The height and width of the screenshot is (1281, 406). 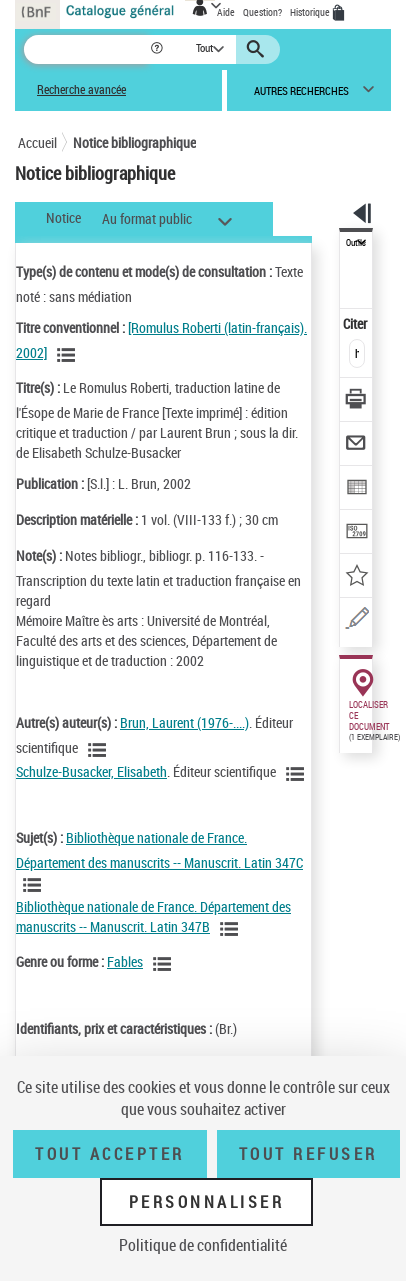 I want to click on [Télécharger/Imprimer], so click(x=356, y=401).